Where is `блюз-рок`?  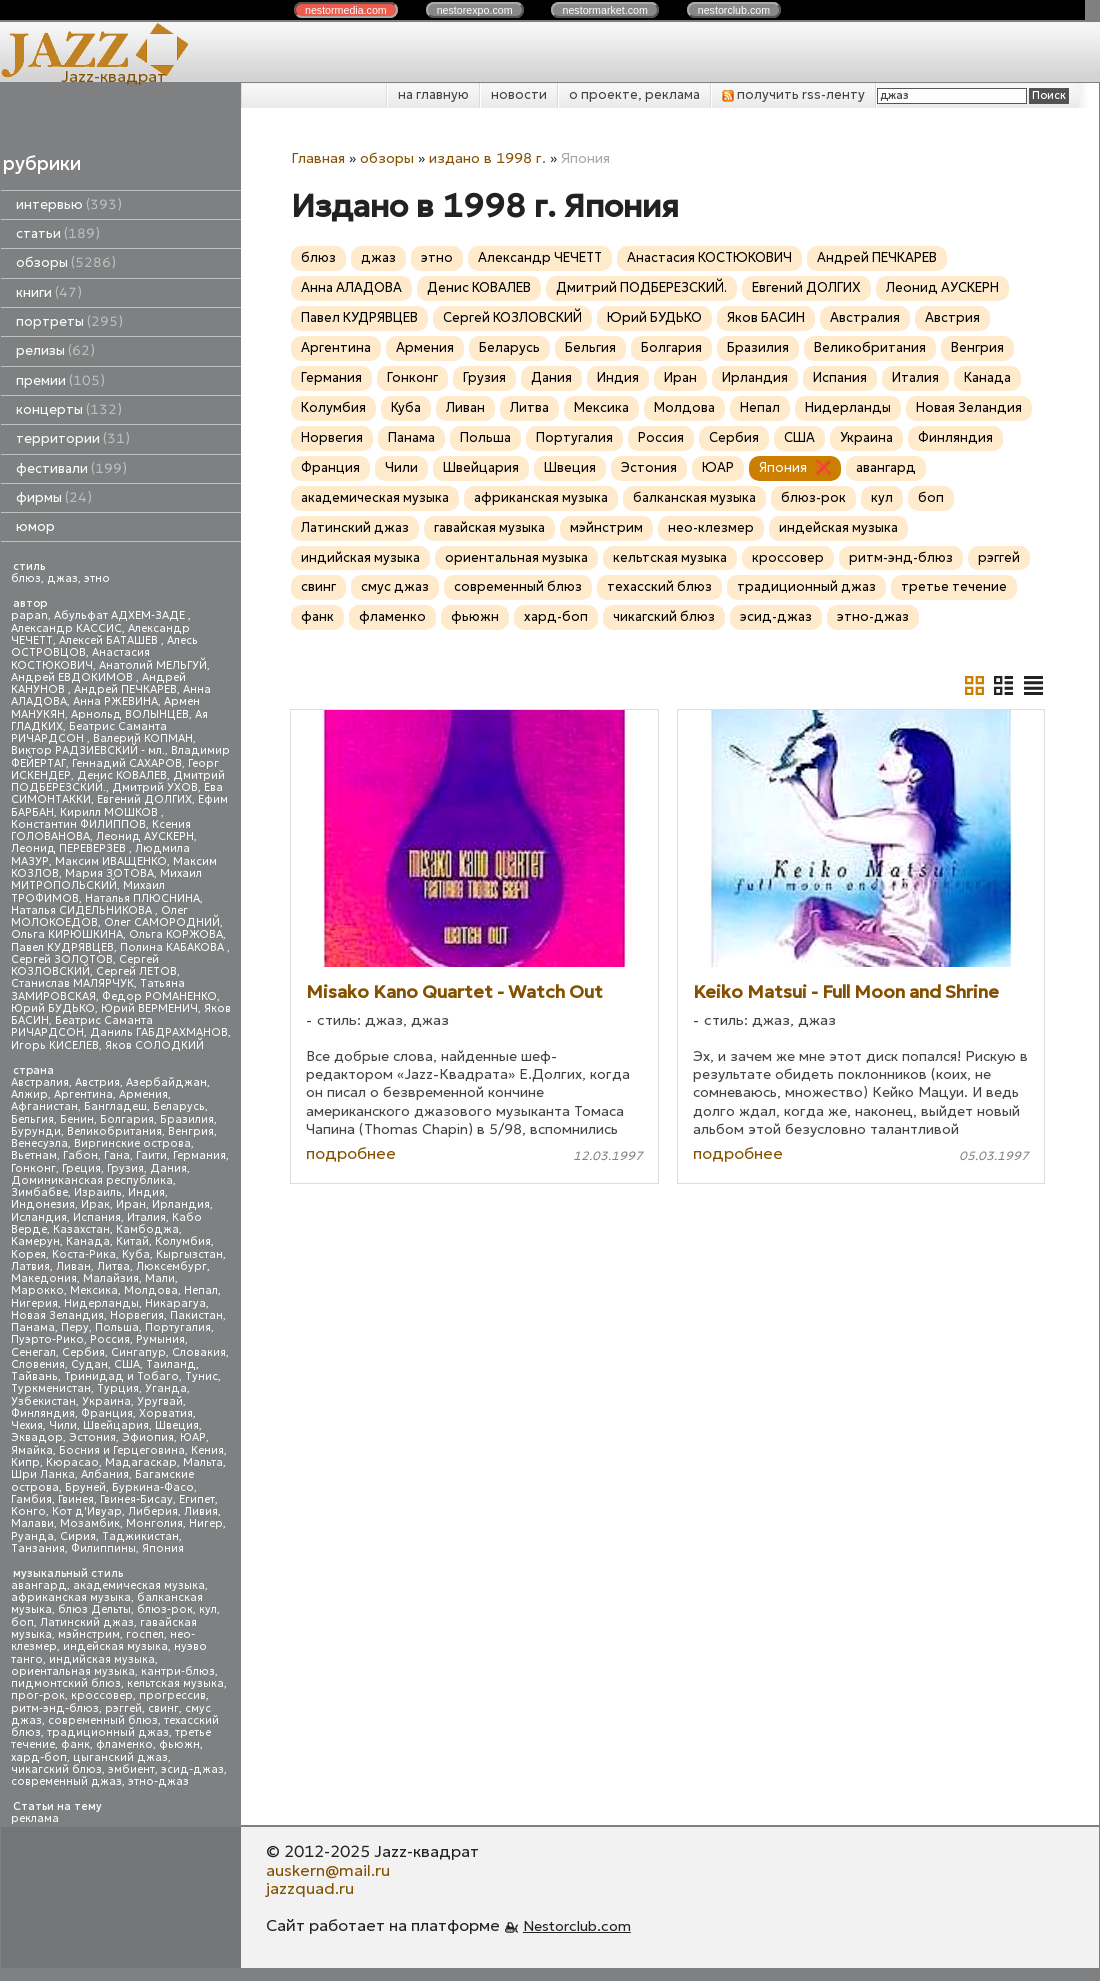 блюз-рок is located at coordinates (165, 1609).